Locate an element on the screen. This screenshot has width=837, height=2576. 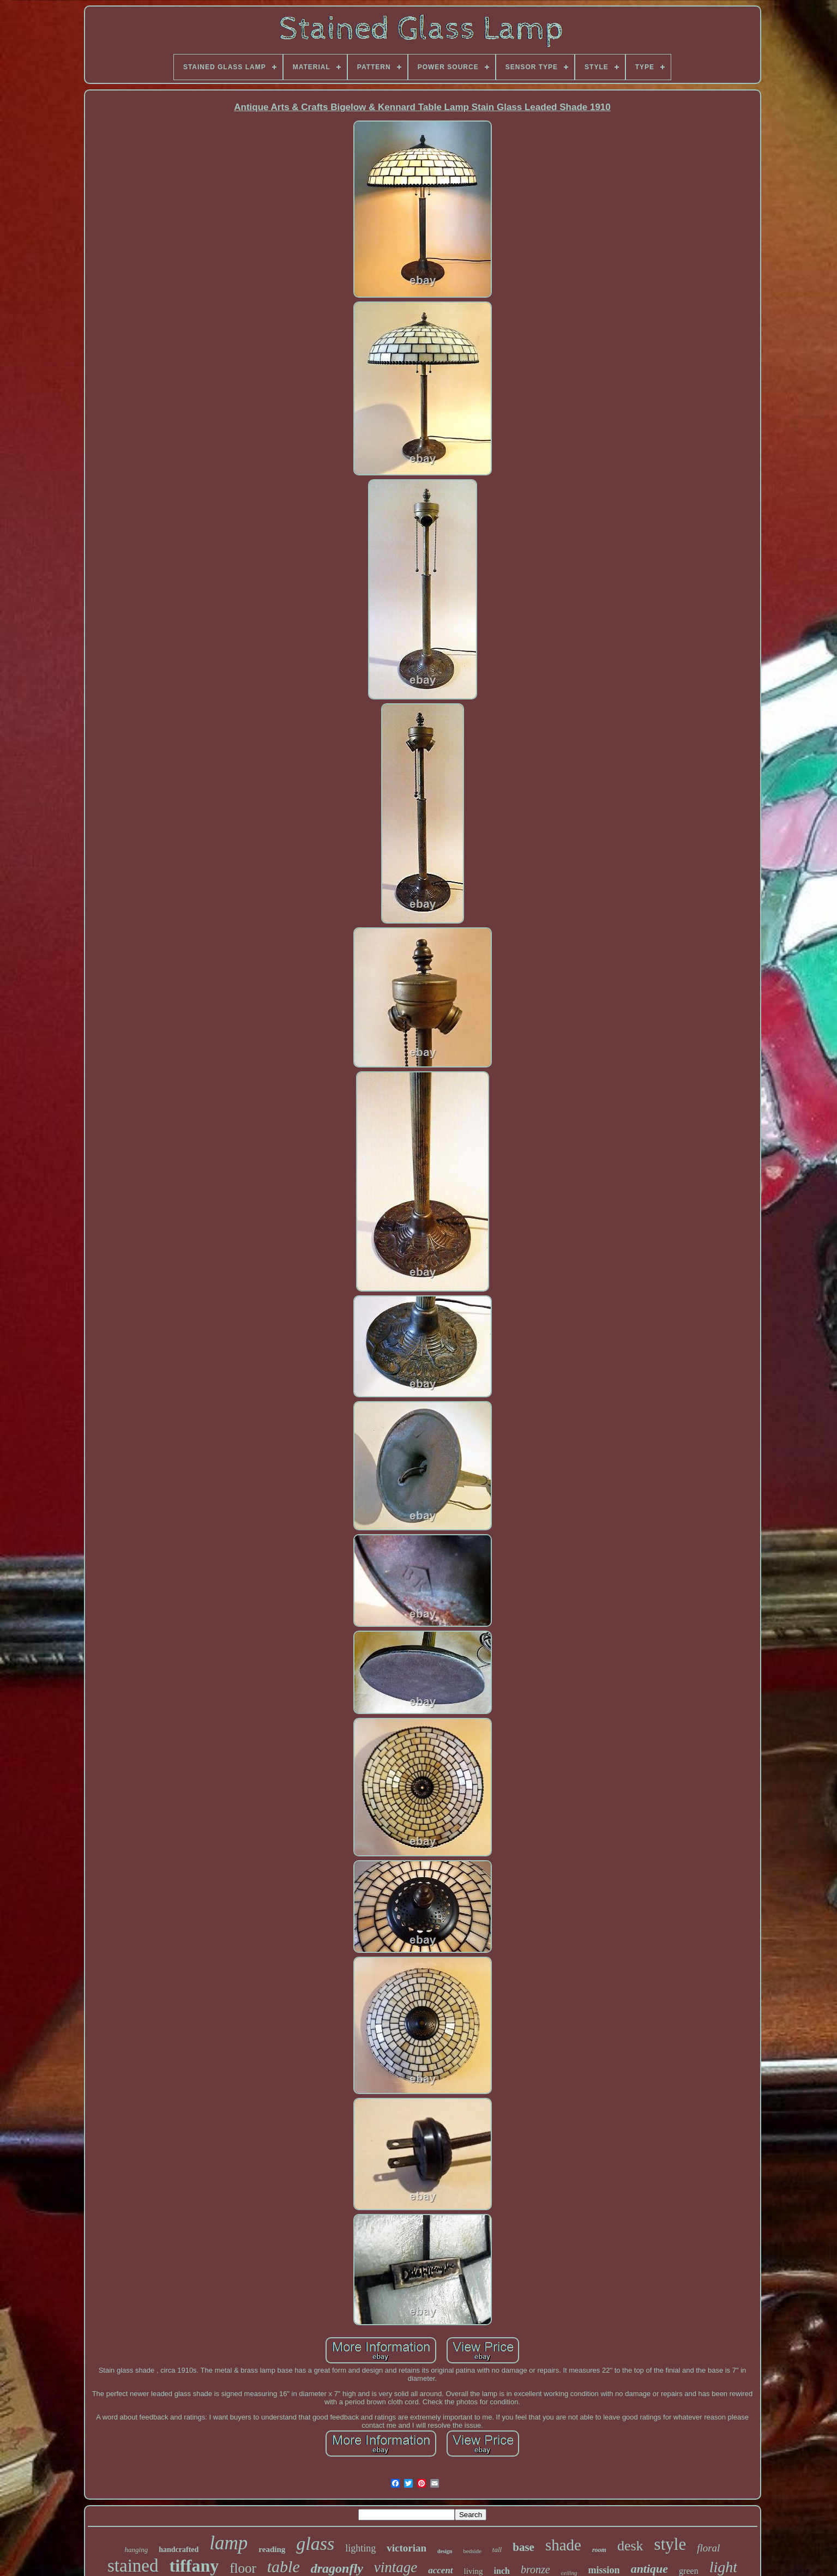
dragonfly is located at coordinates (337, 2568).